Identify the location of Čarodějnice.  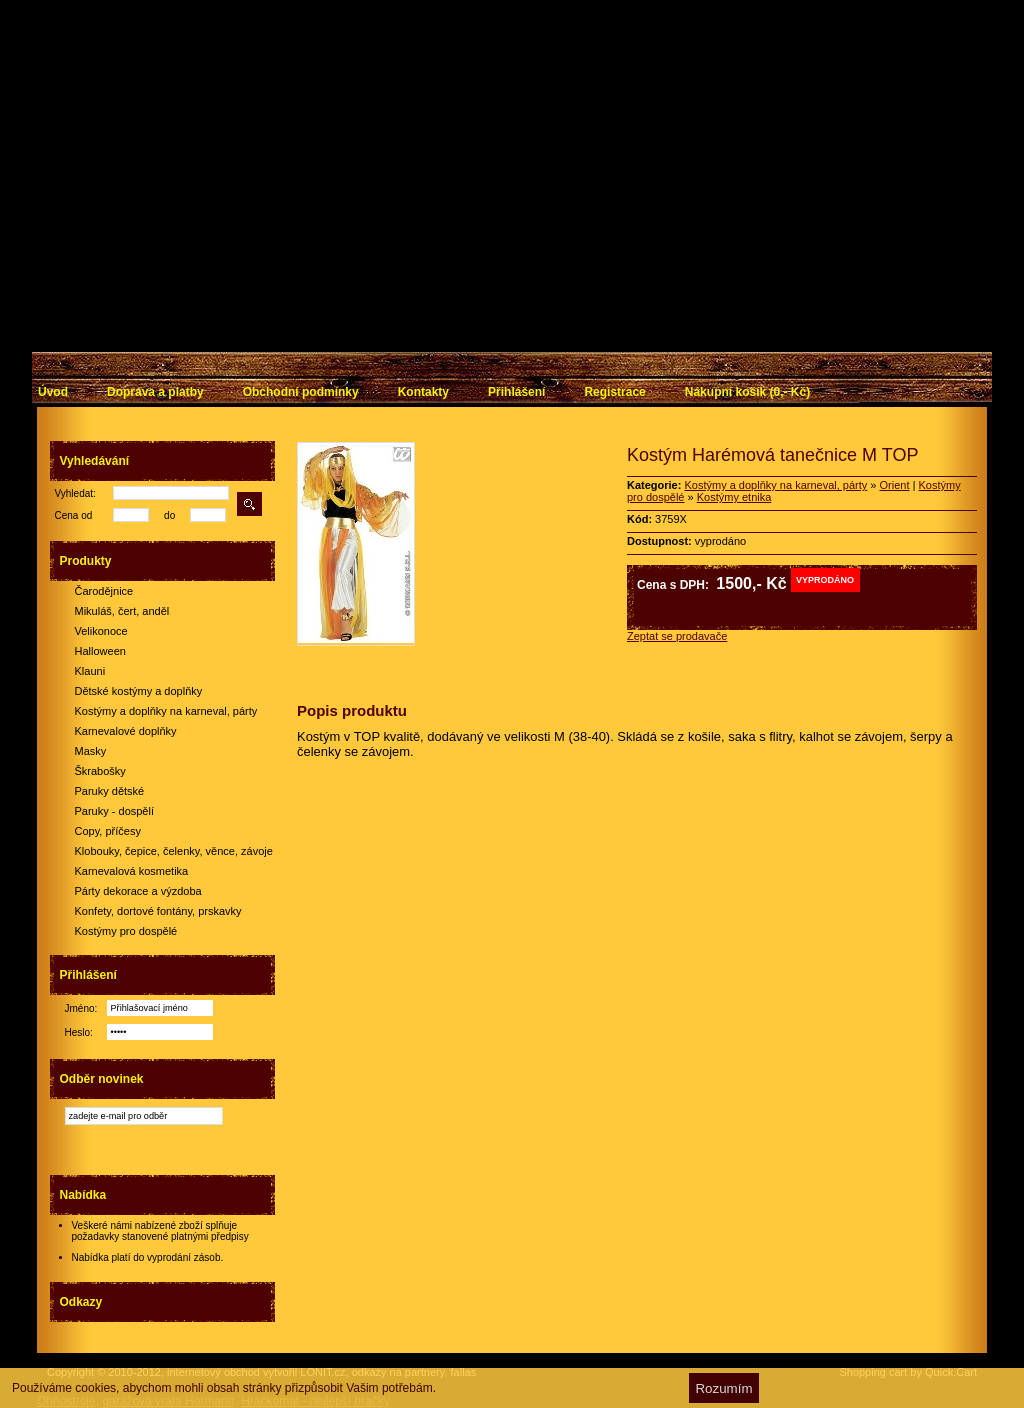
(104, 591).